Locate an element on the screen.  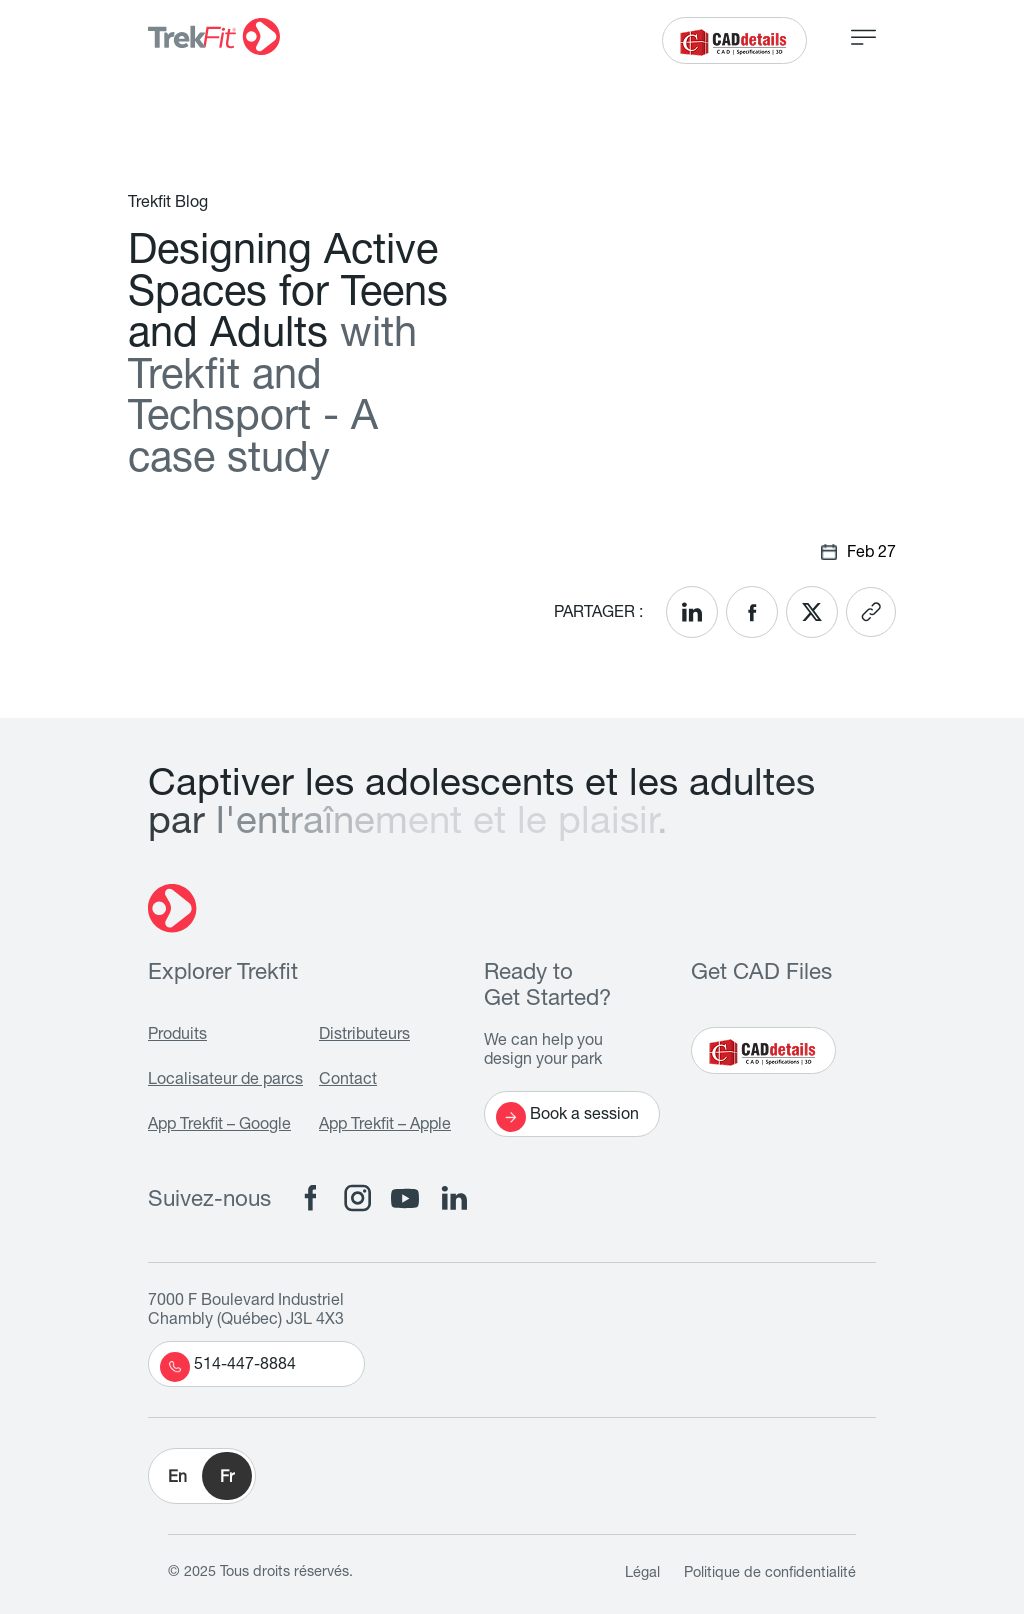
En is located at coordinates (177, 1479).